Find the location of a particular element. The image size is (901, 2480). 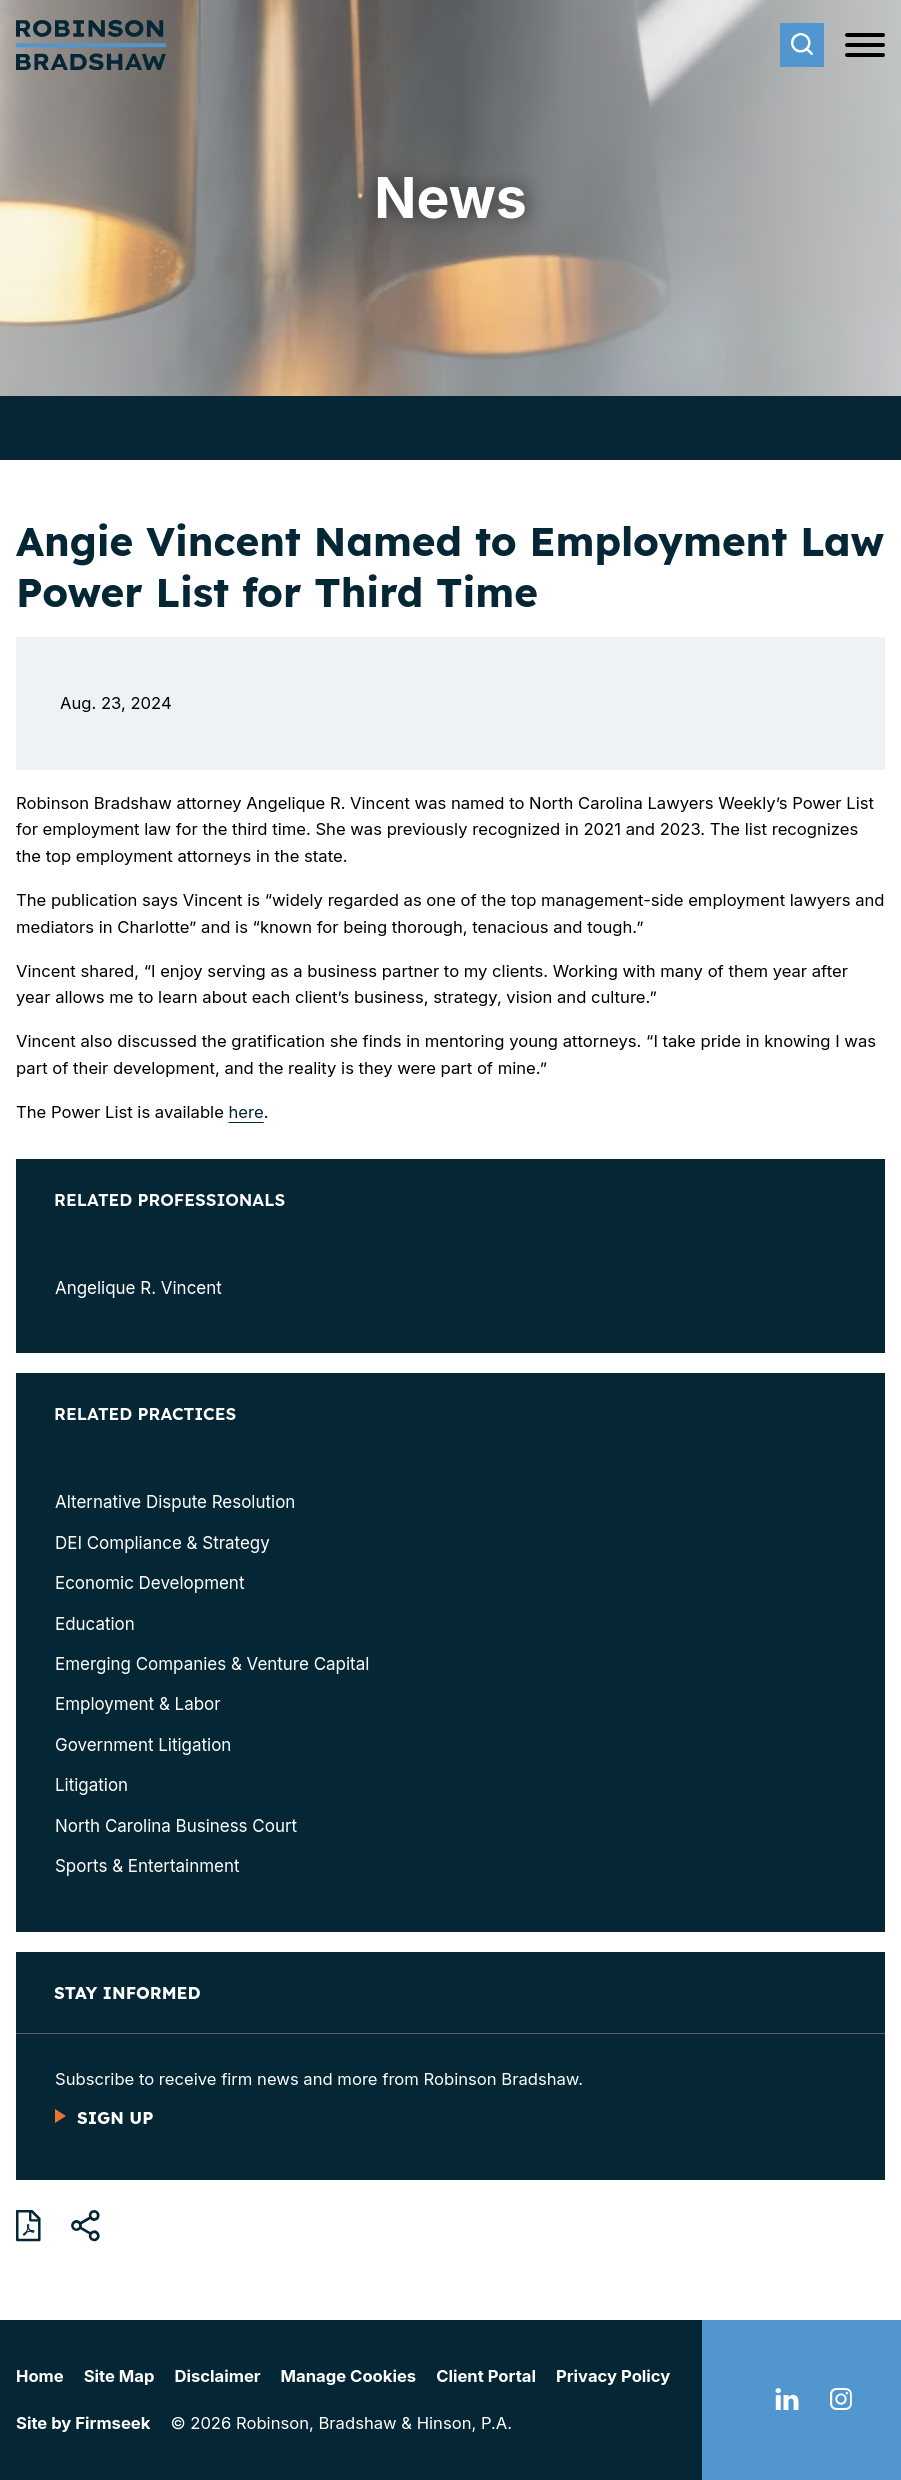

Site Map is located at coordinates (119, 2376).